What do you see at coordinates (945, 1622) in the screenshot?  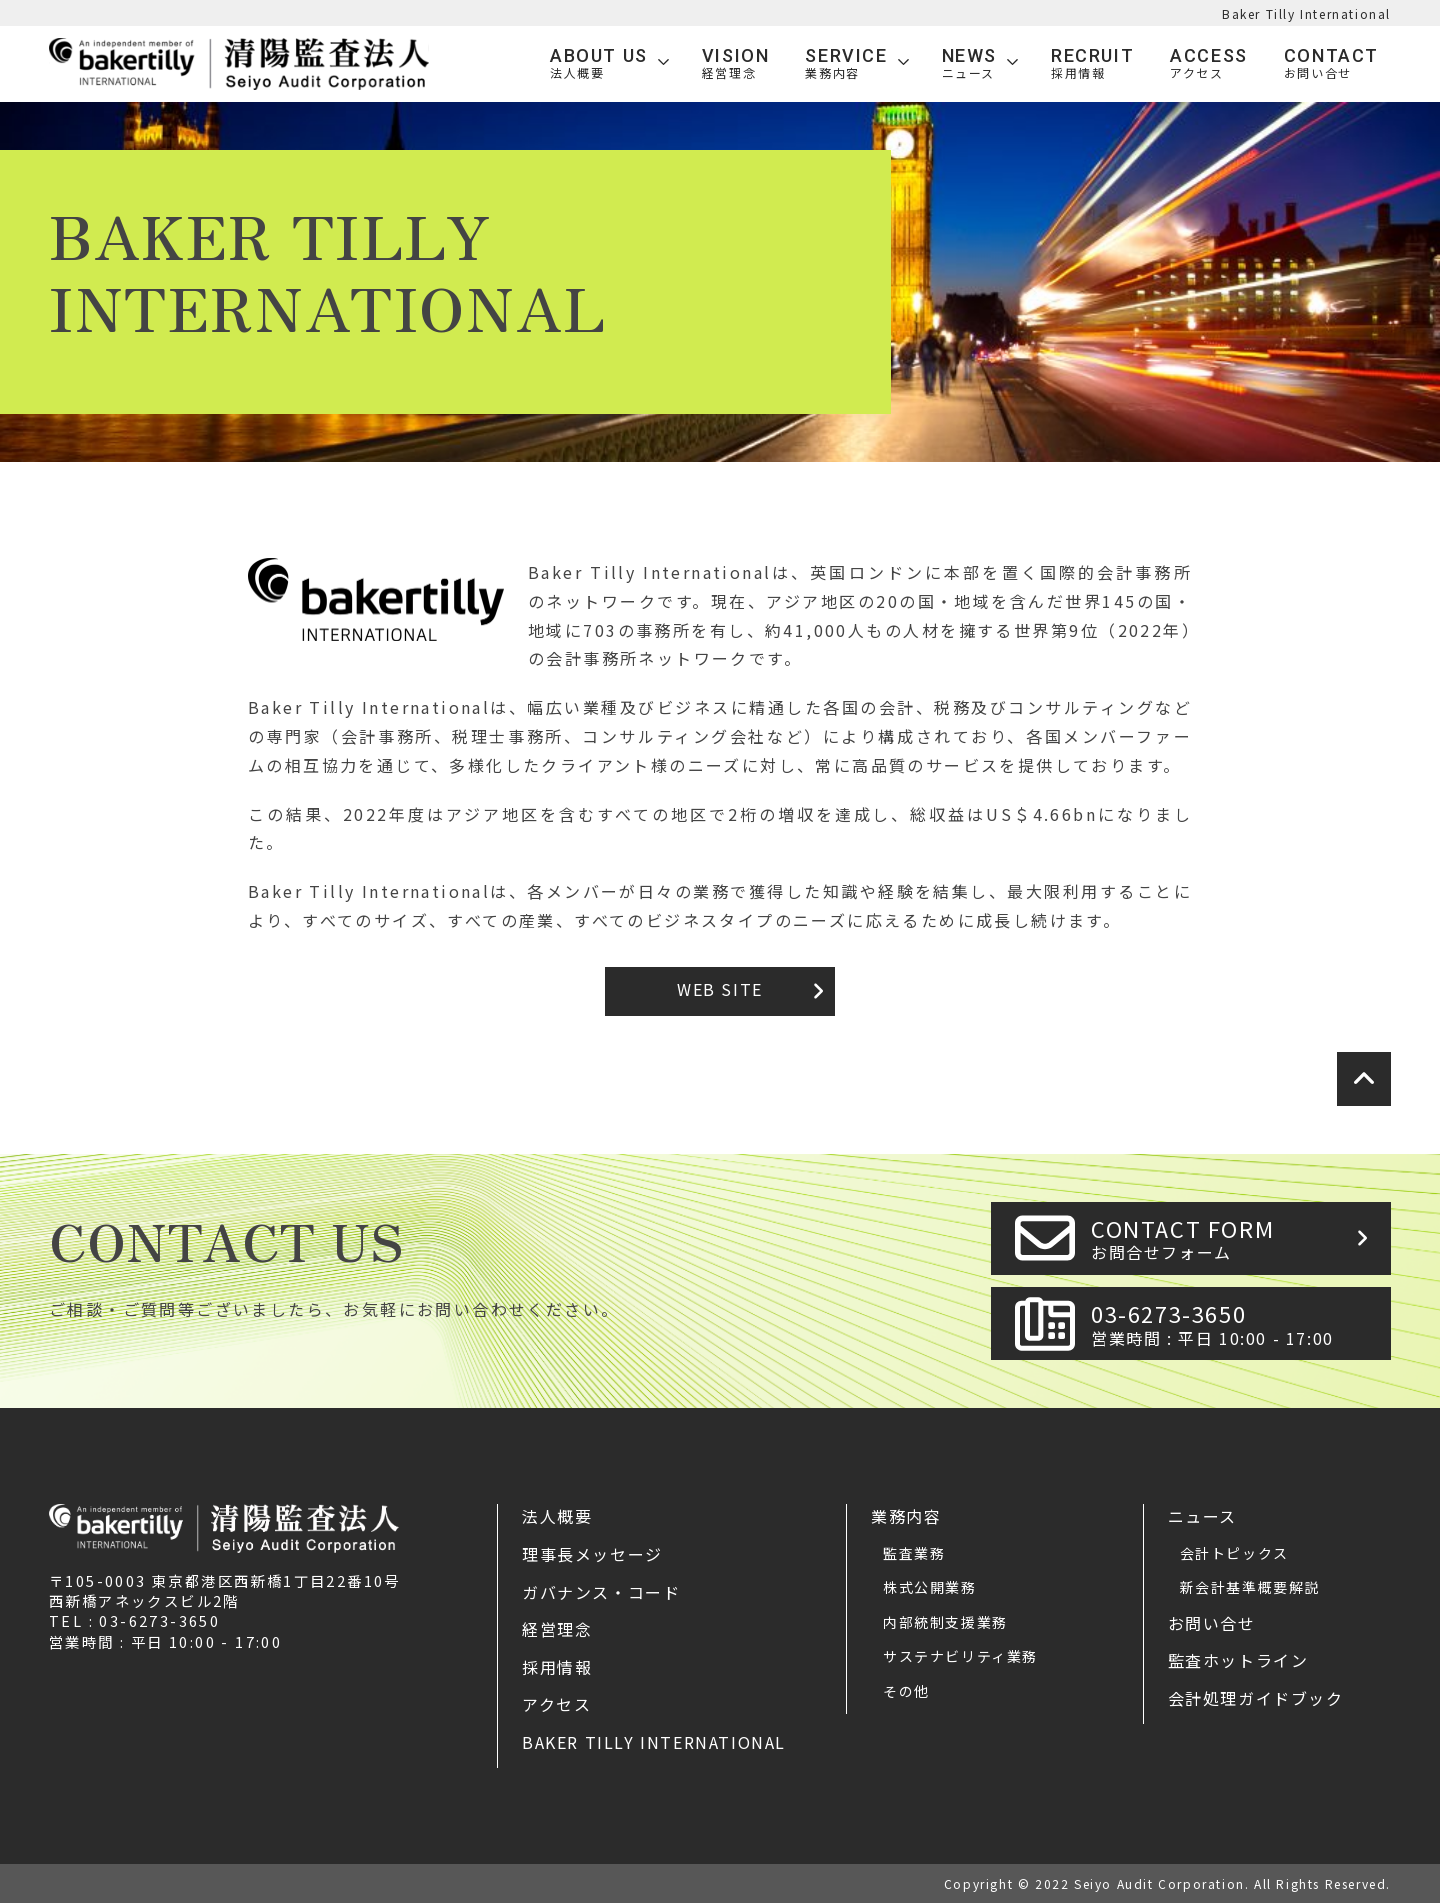 I see `内部統制支援業務` at bounding box center [945, 1622].